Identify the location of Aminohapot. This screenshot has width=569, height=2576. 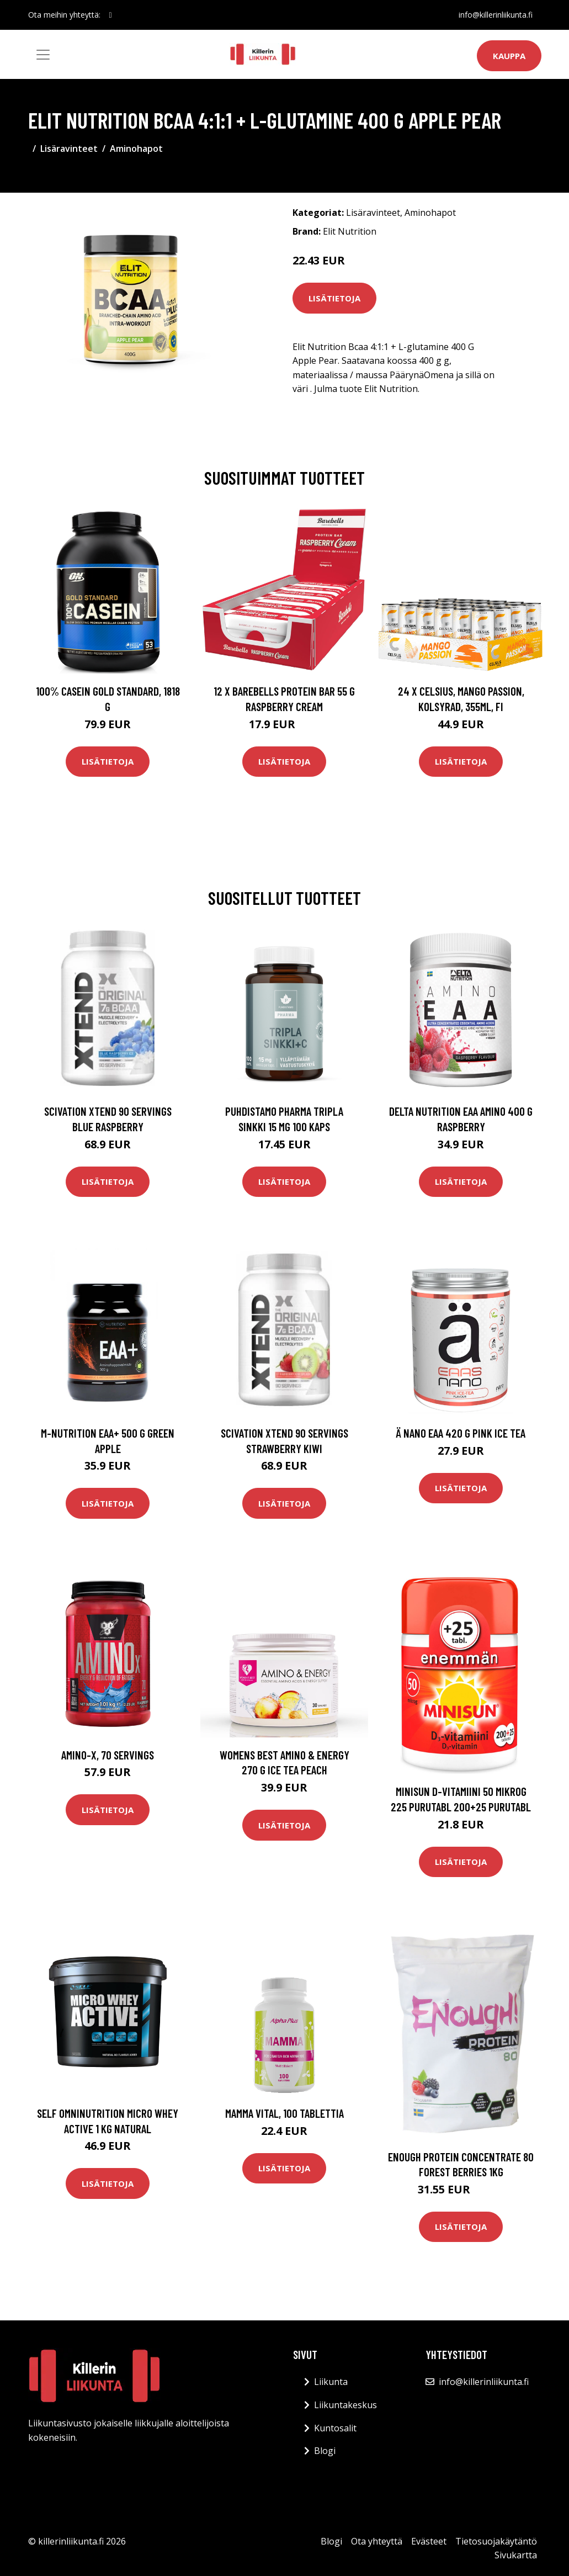
(136, 148).